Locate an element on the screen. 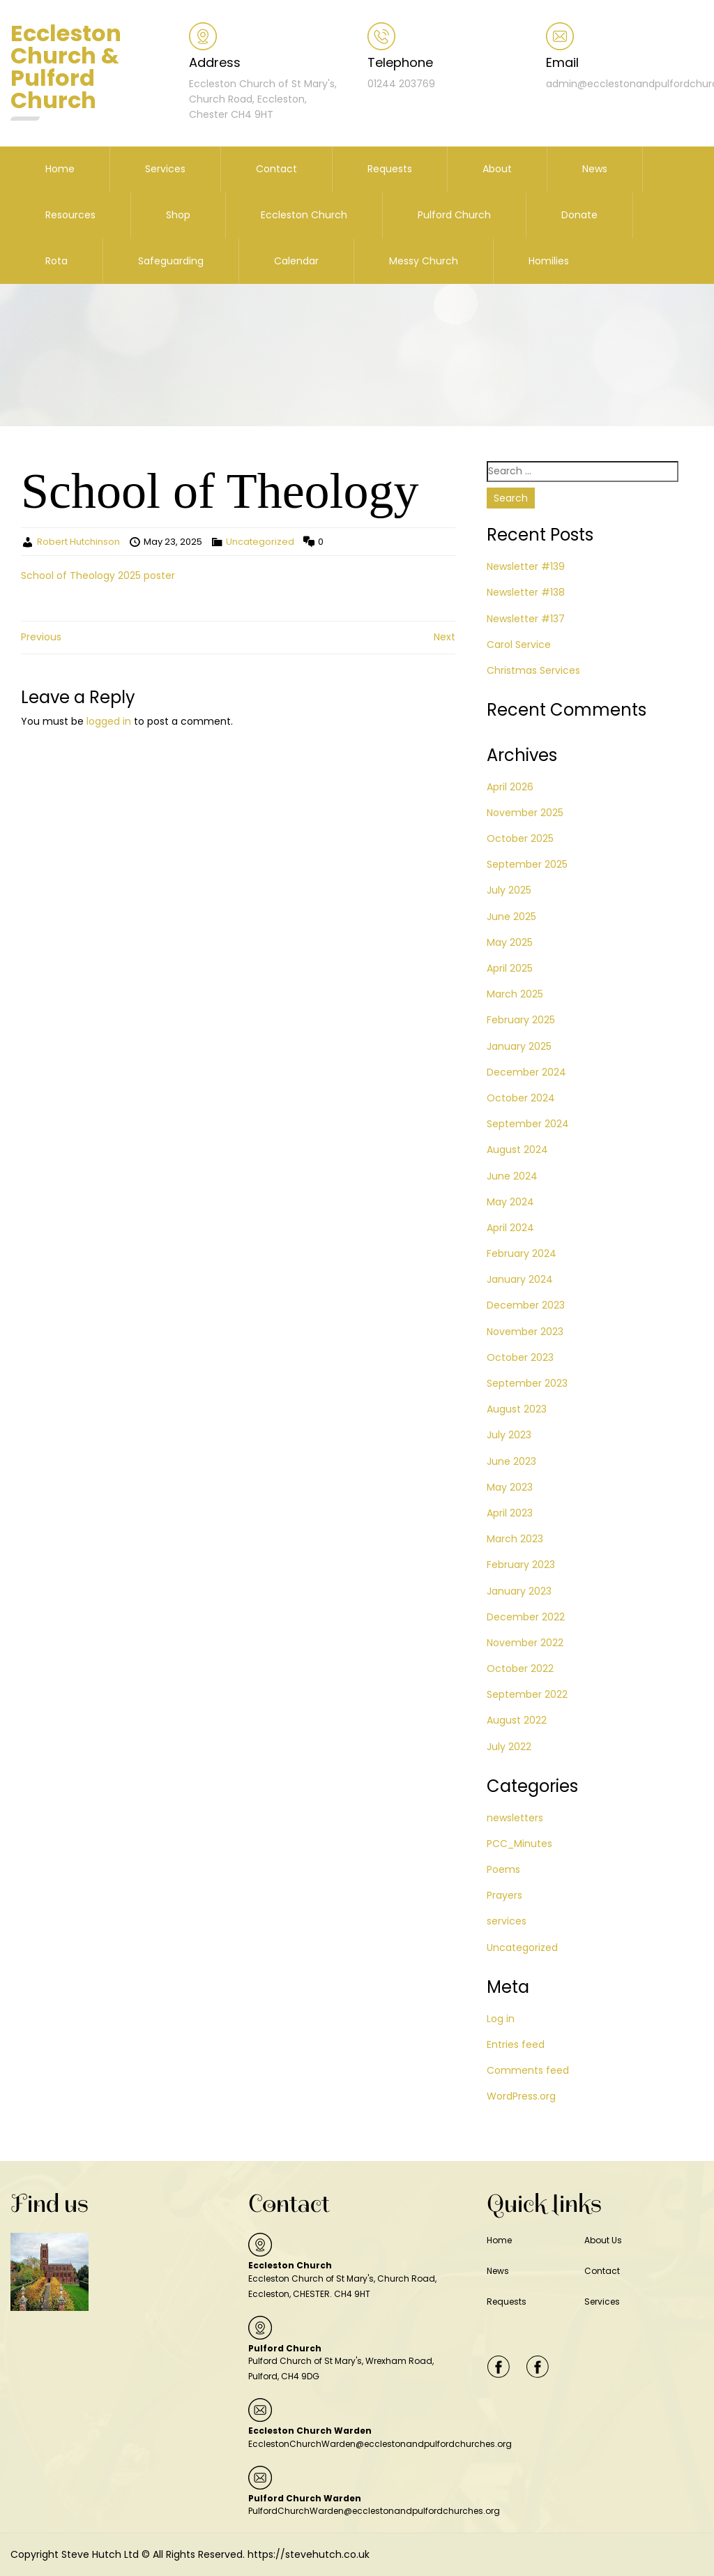  Previous is located at coordinates (41, 637).